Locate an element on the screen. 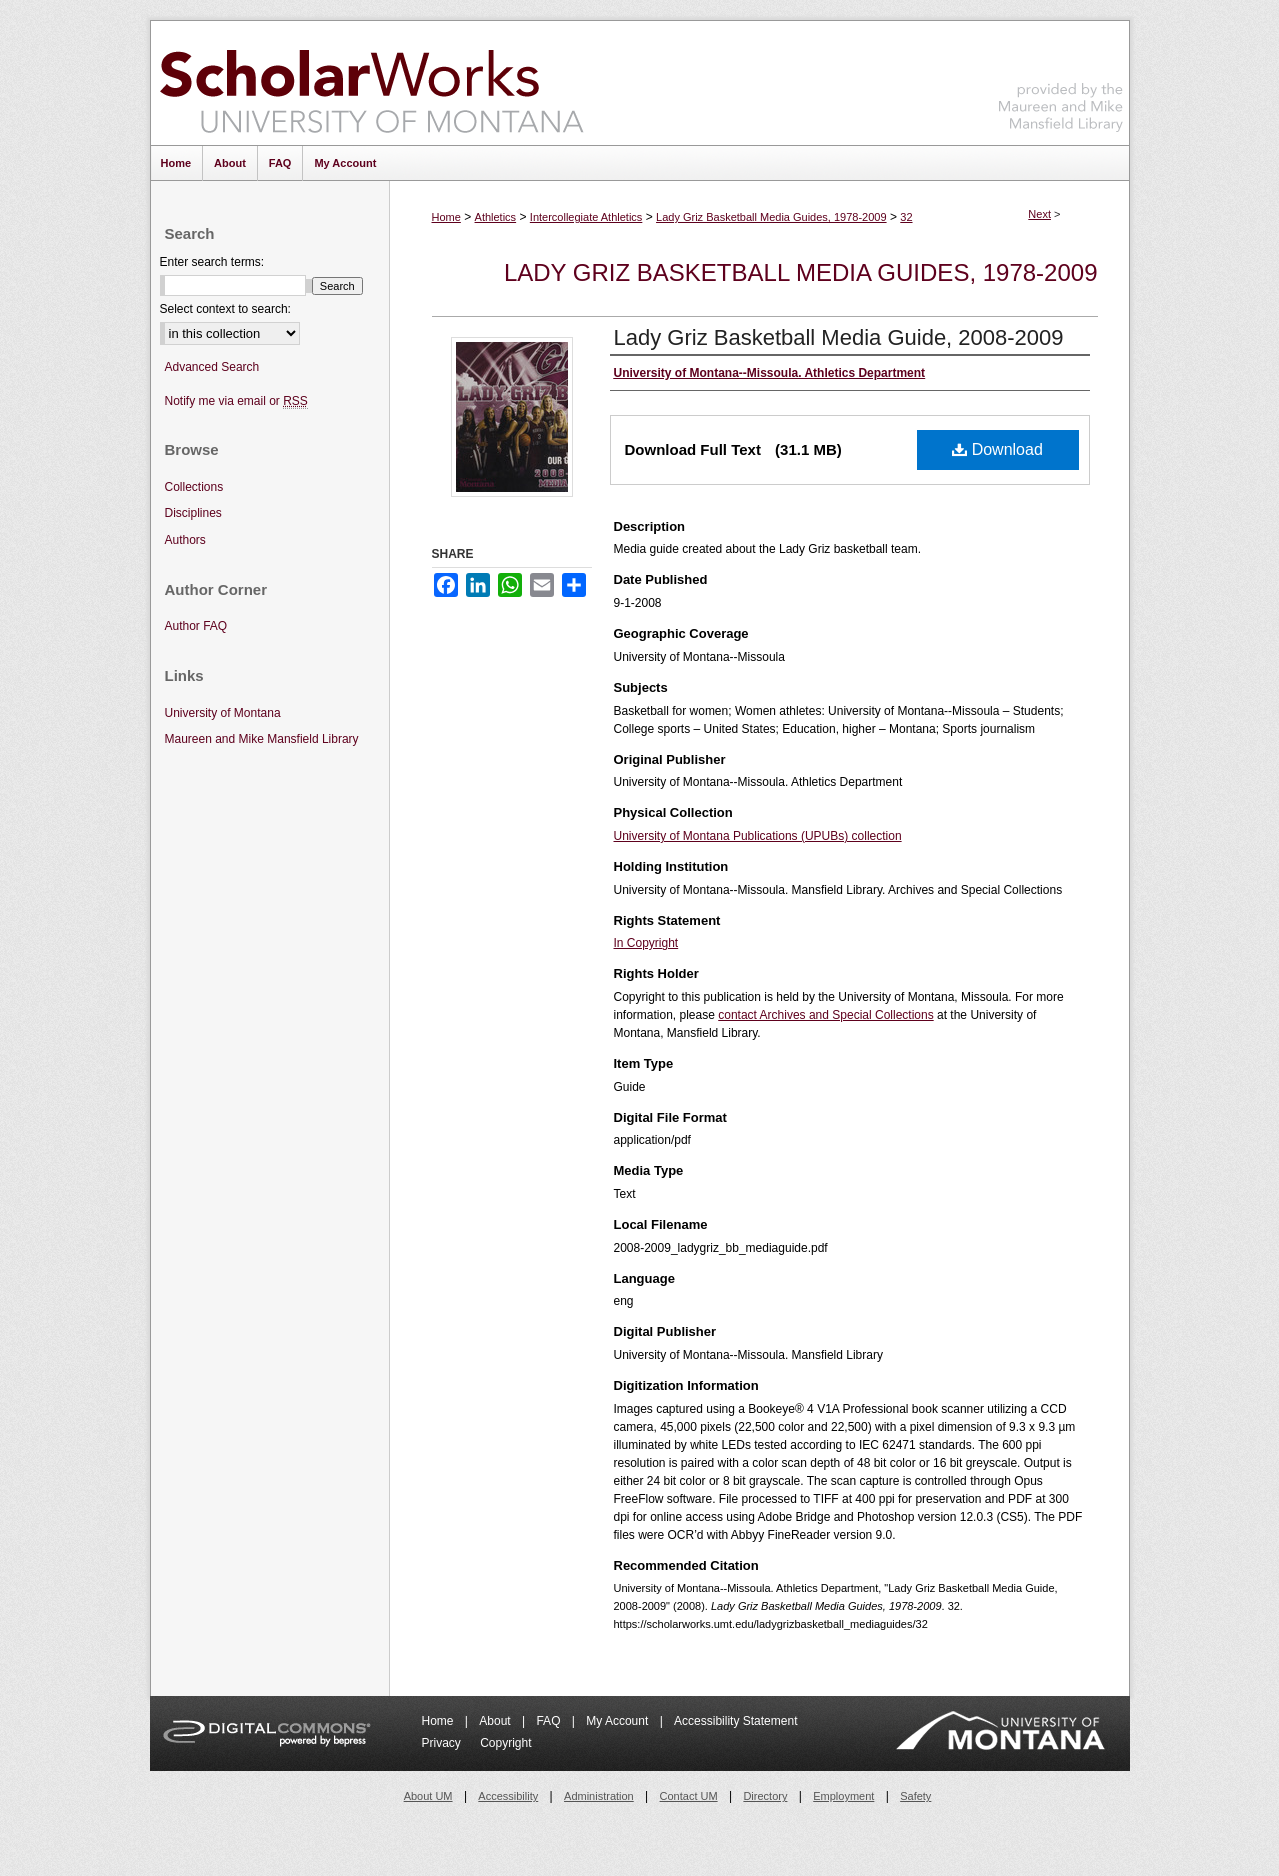 This screenshot has width=1279, height=1876. Home is located at coordinates (446, 217).